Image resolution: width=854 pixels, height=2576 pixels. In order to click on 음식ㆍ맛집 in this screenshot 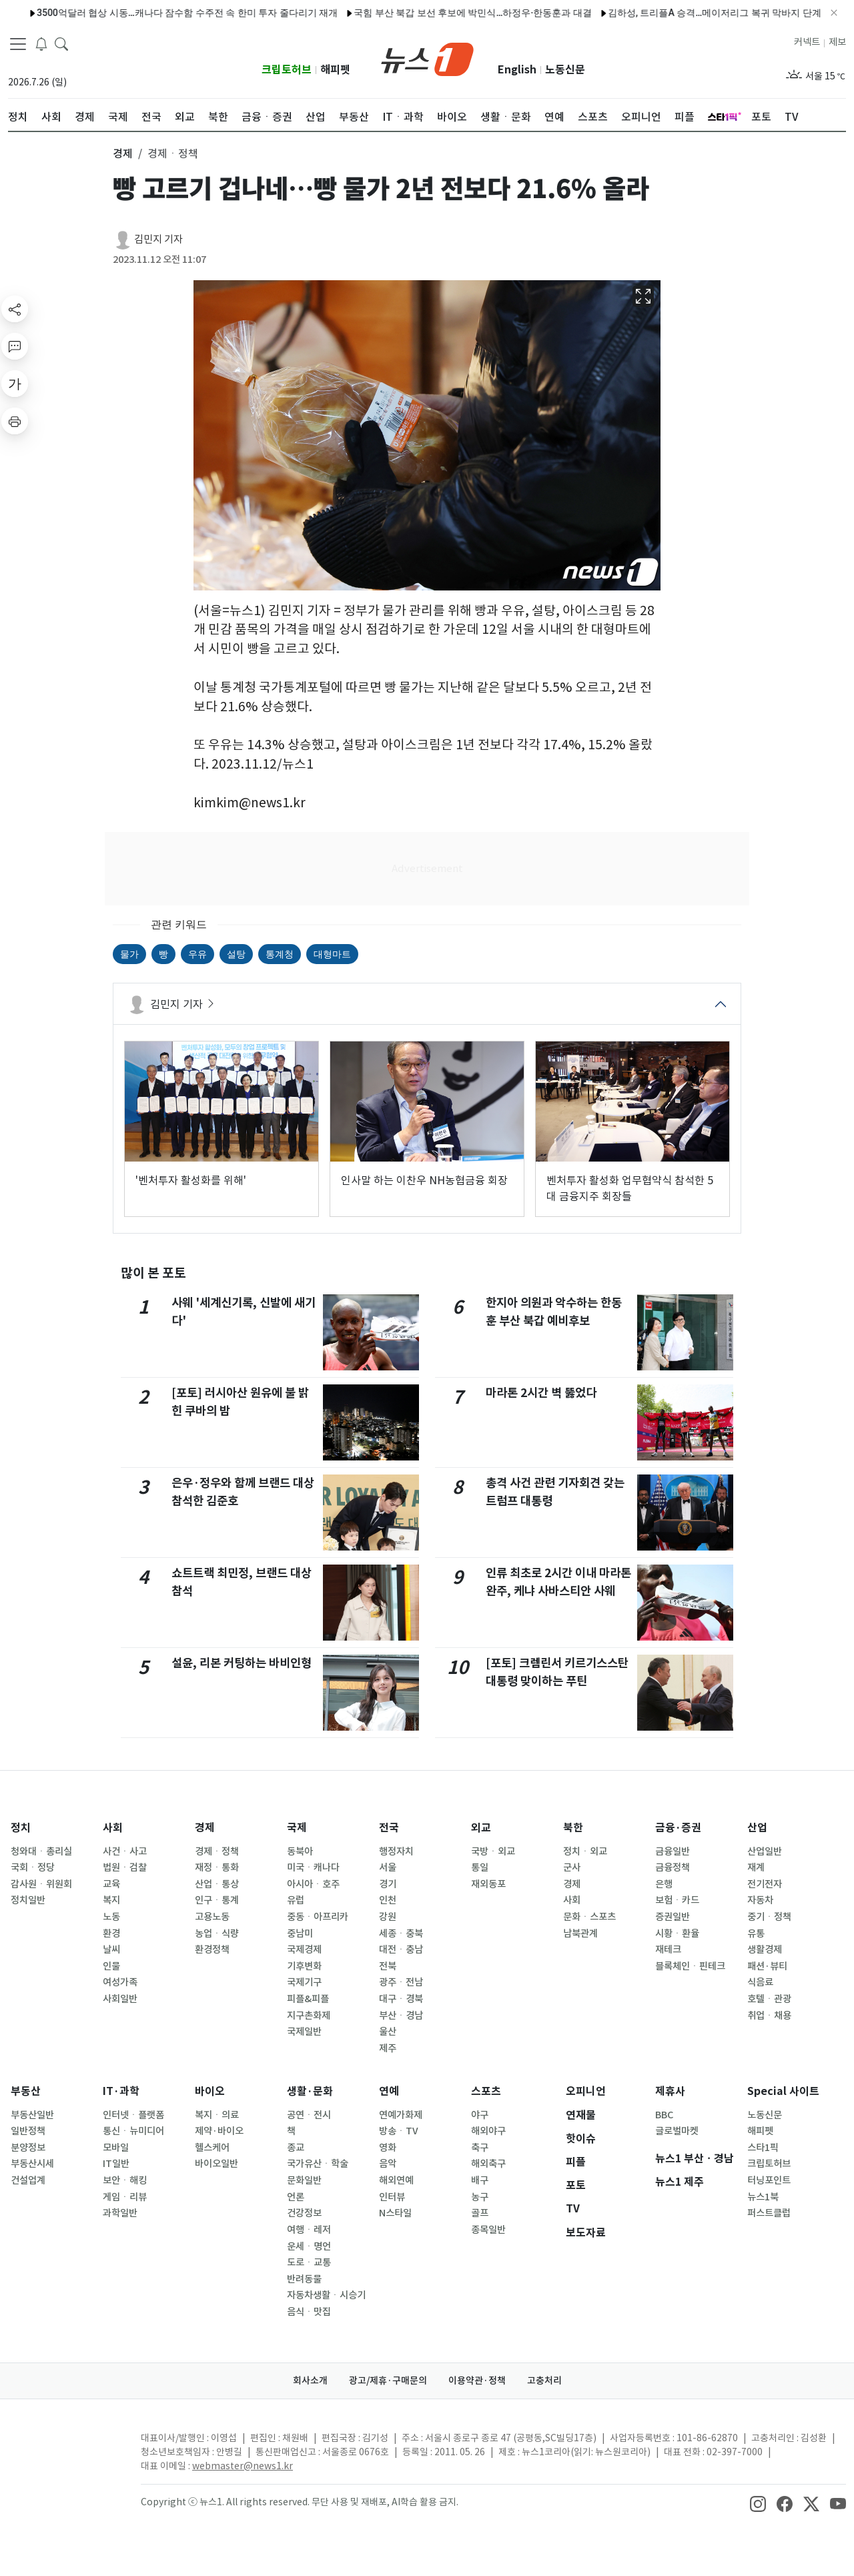, I will do `click(309, 2312)`.